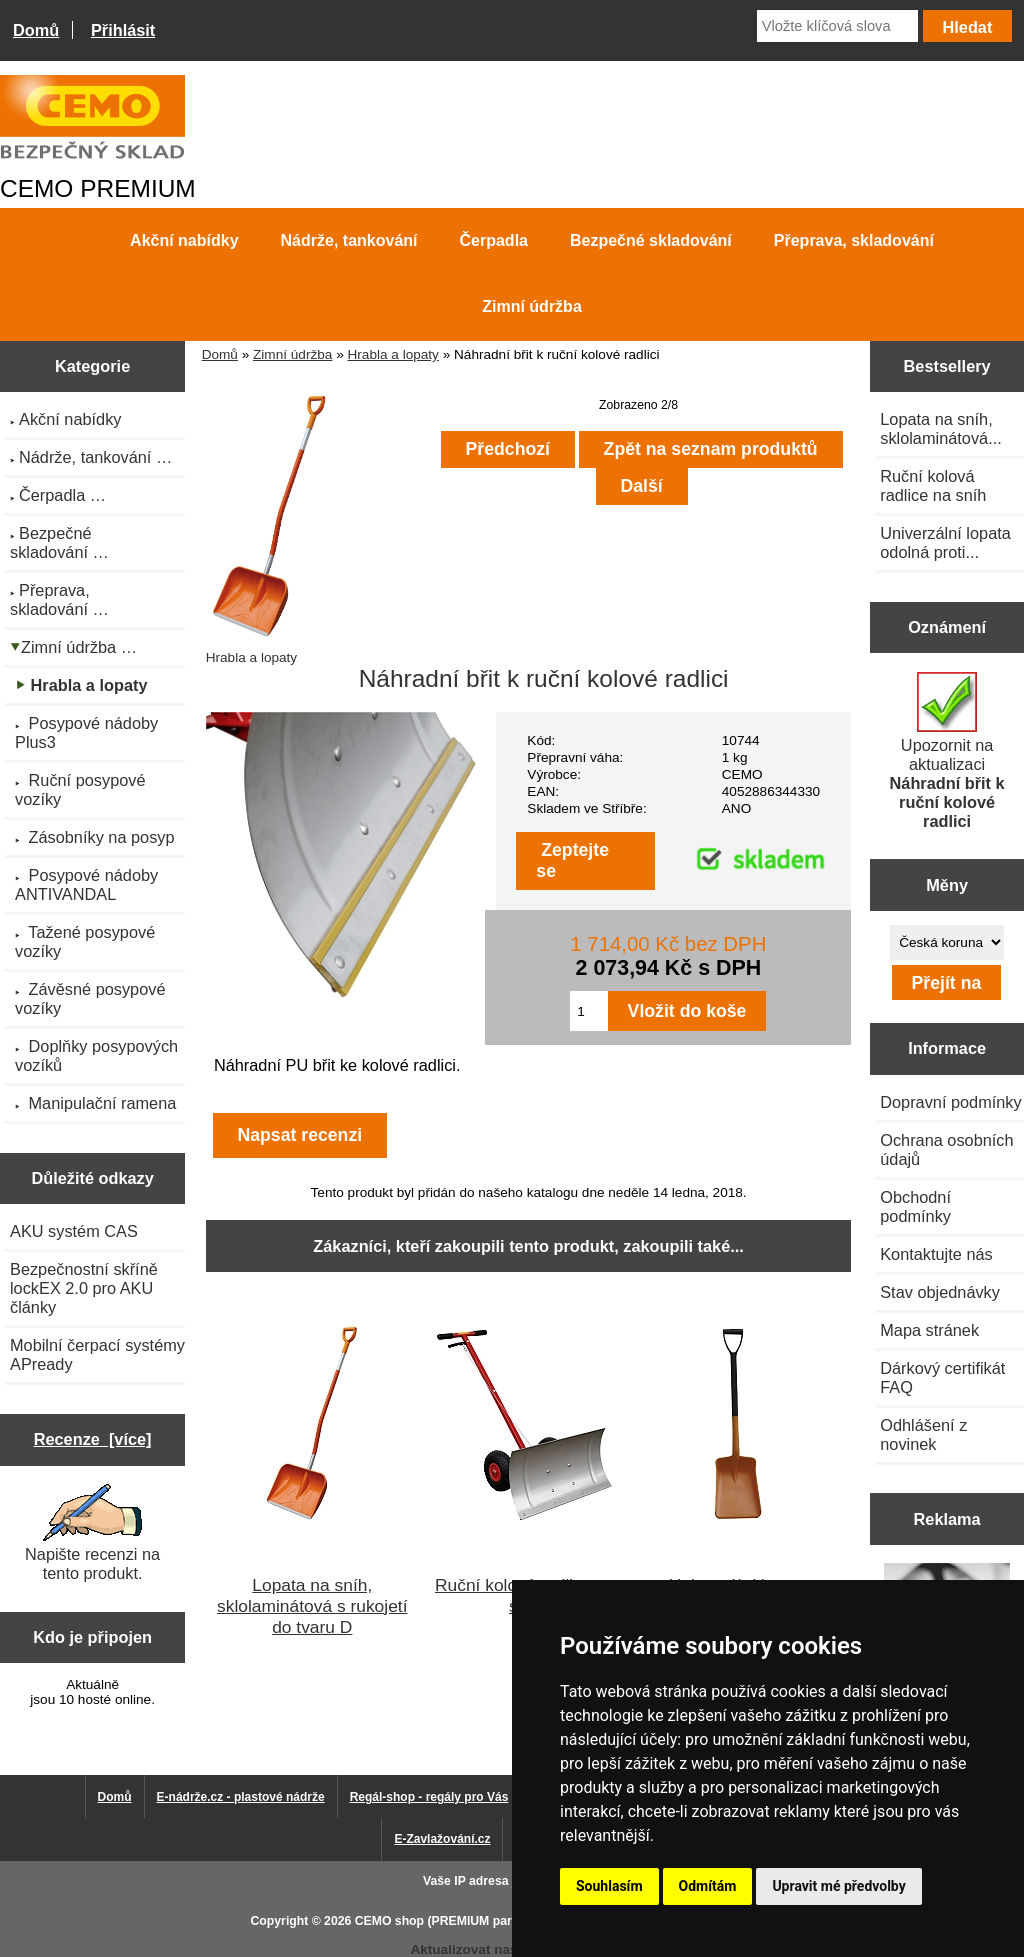 This screenshot has width=1024, height=1957. I want to click on [Vložte klíčová slova], so click(837, 26).